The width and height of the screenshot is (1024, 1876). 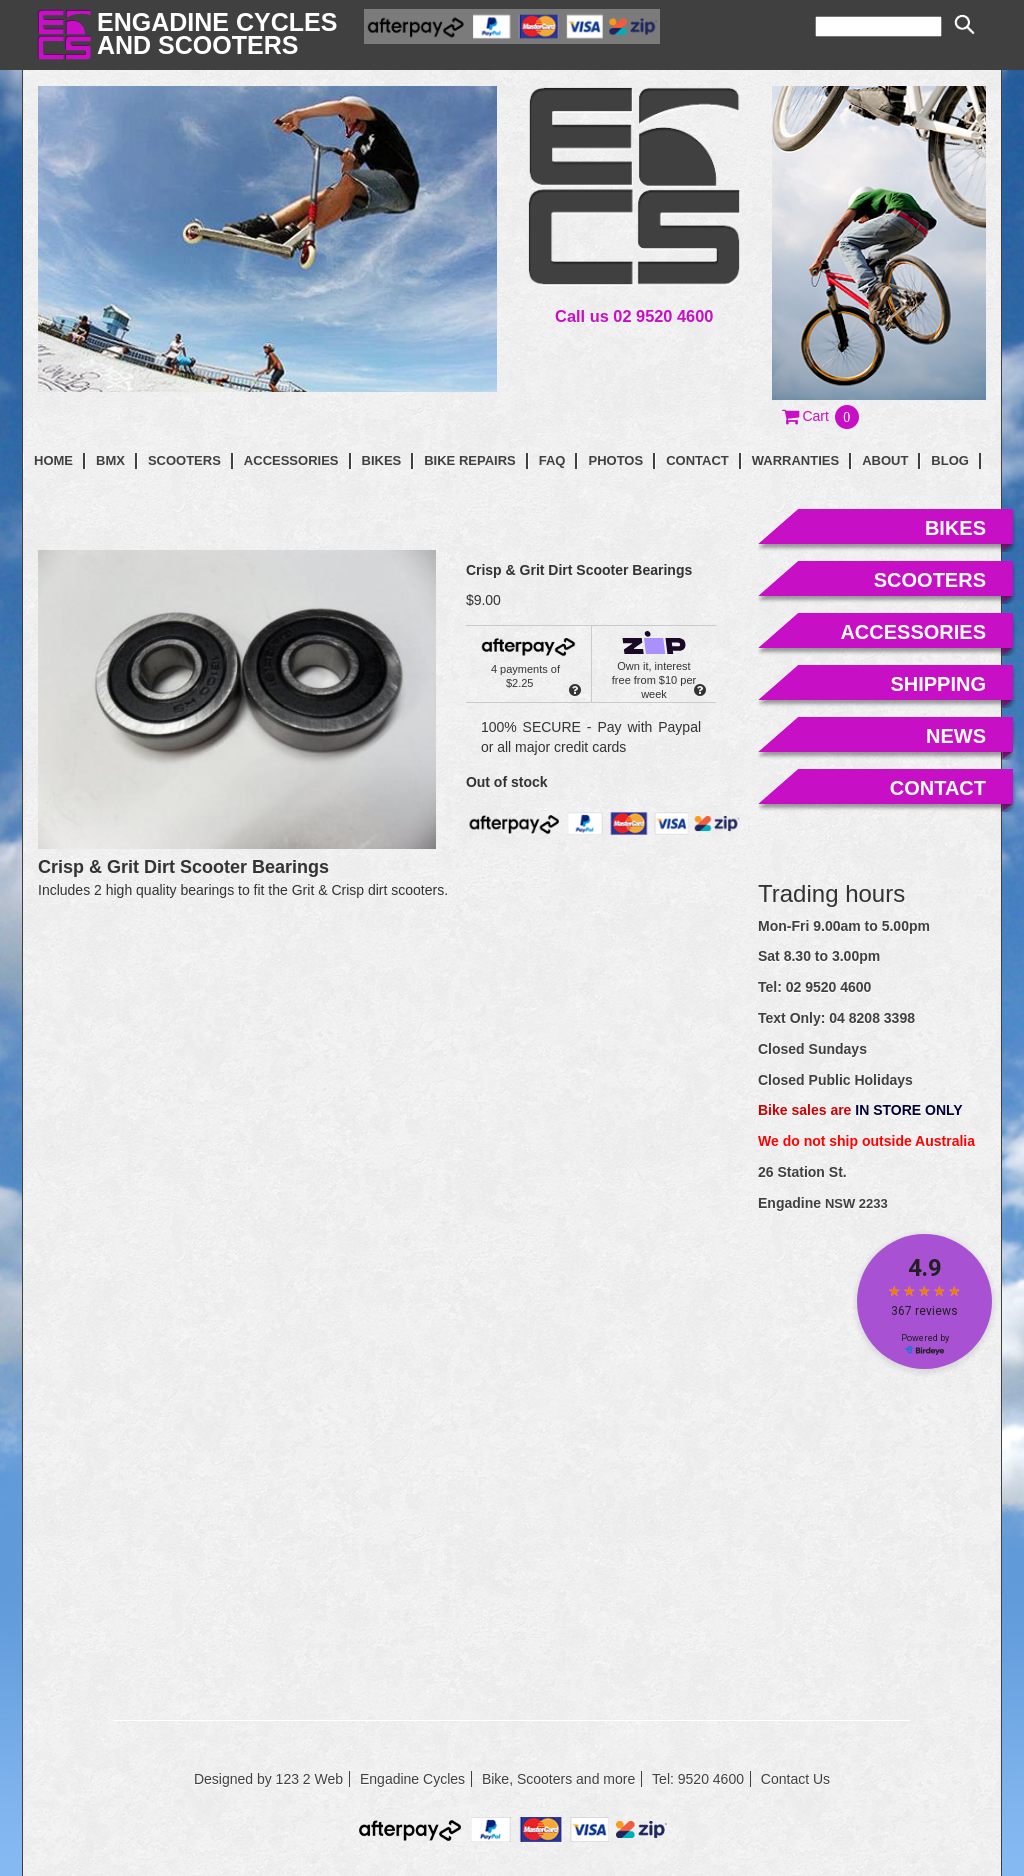 I want to click on Tel: 9520 4600, so click(x=698, y=1779).